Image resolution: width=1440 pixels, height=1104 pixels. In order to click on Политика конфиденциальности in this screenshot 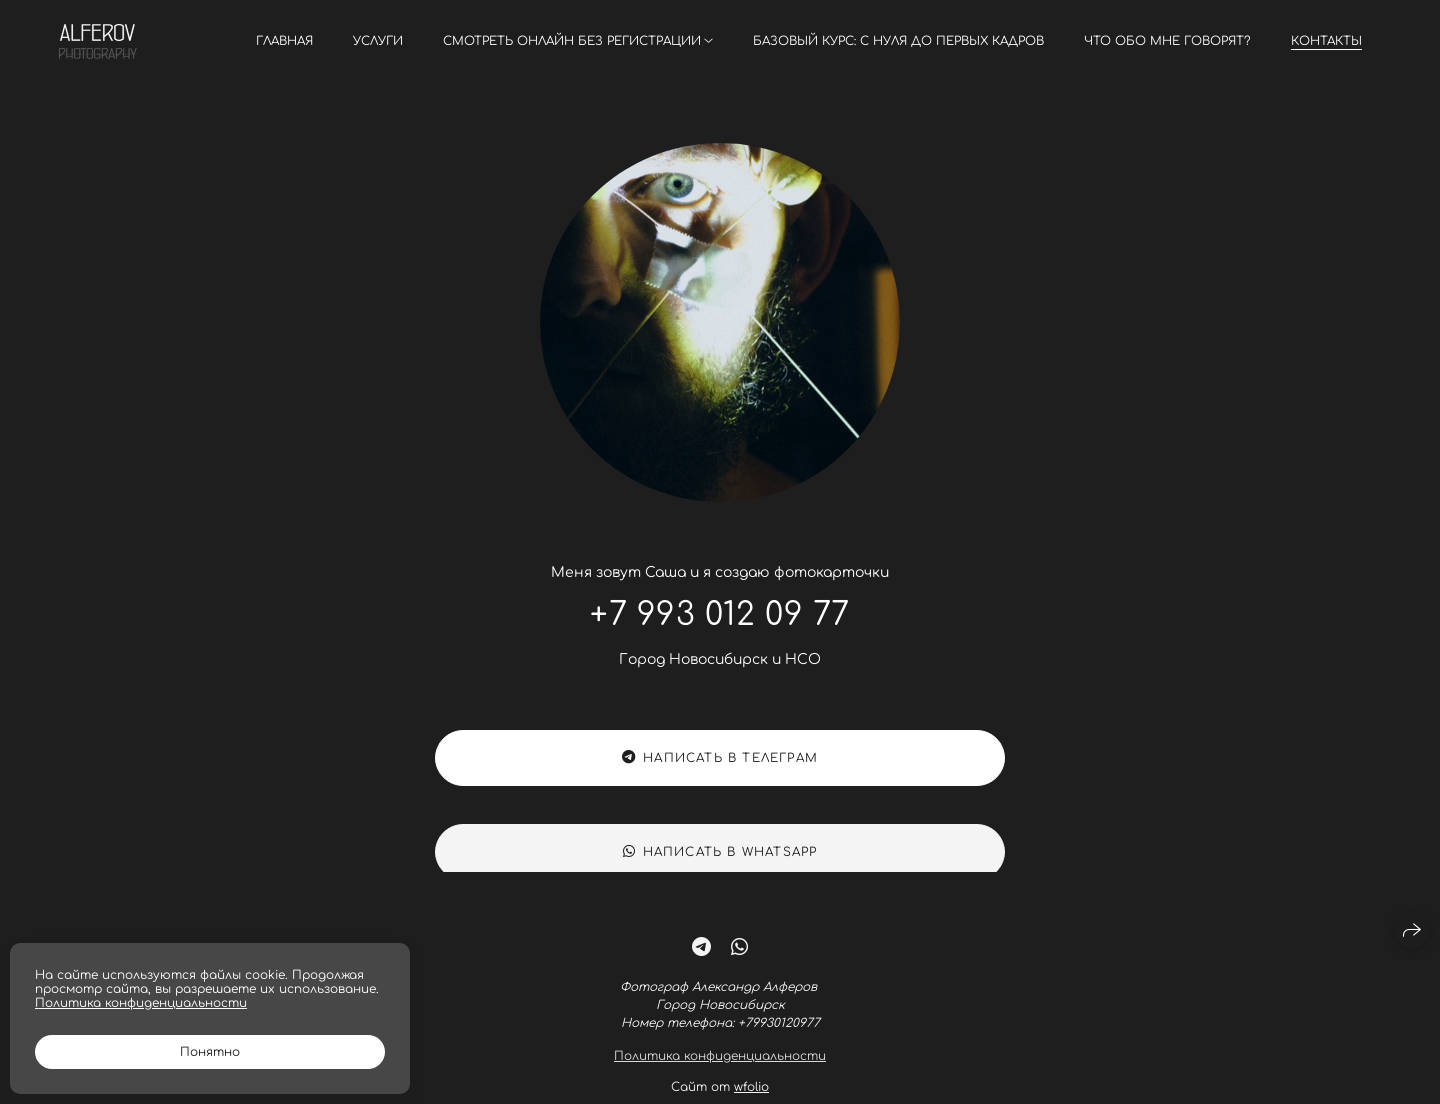, I will do `click(720, 1067)`.